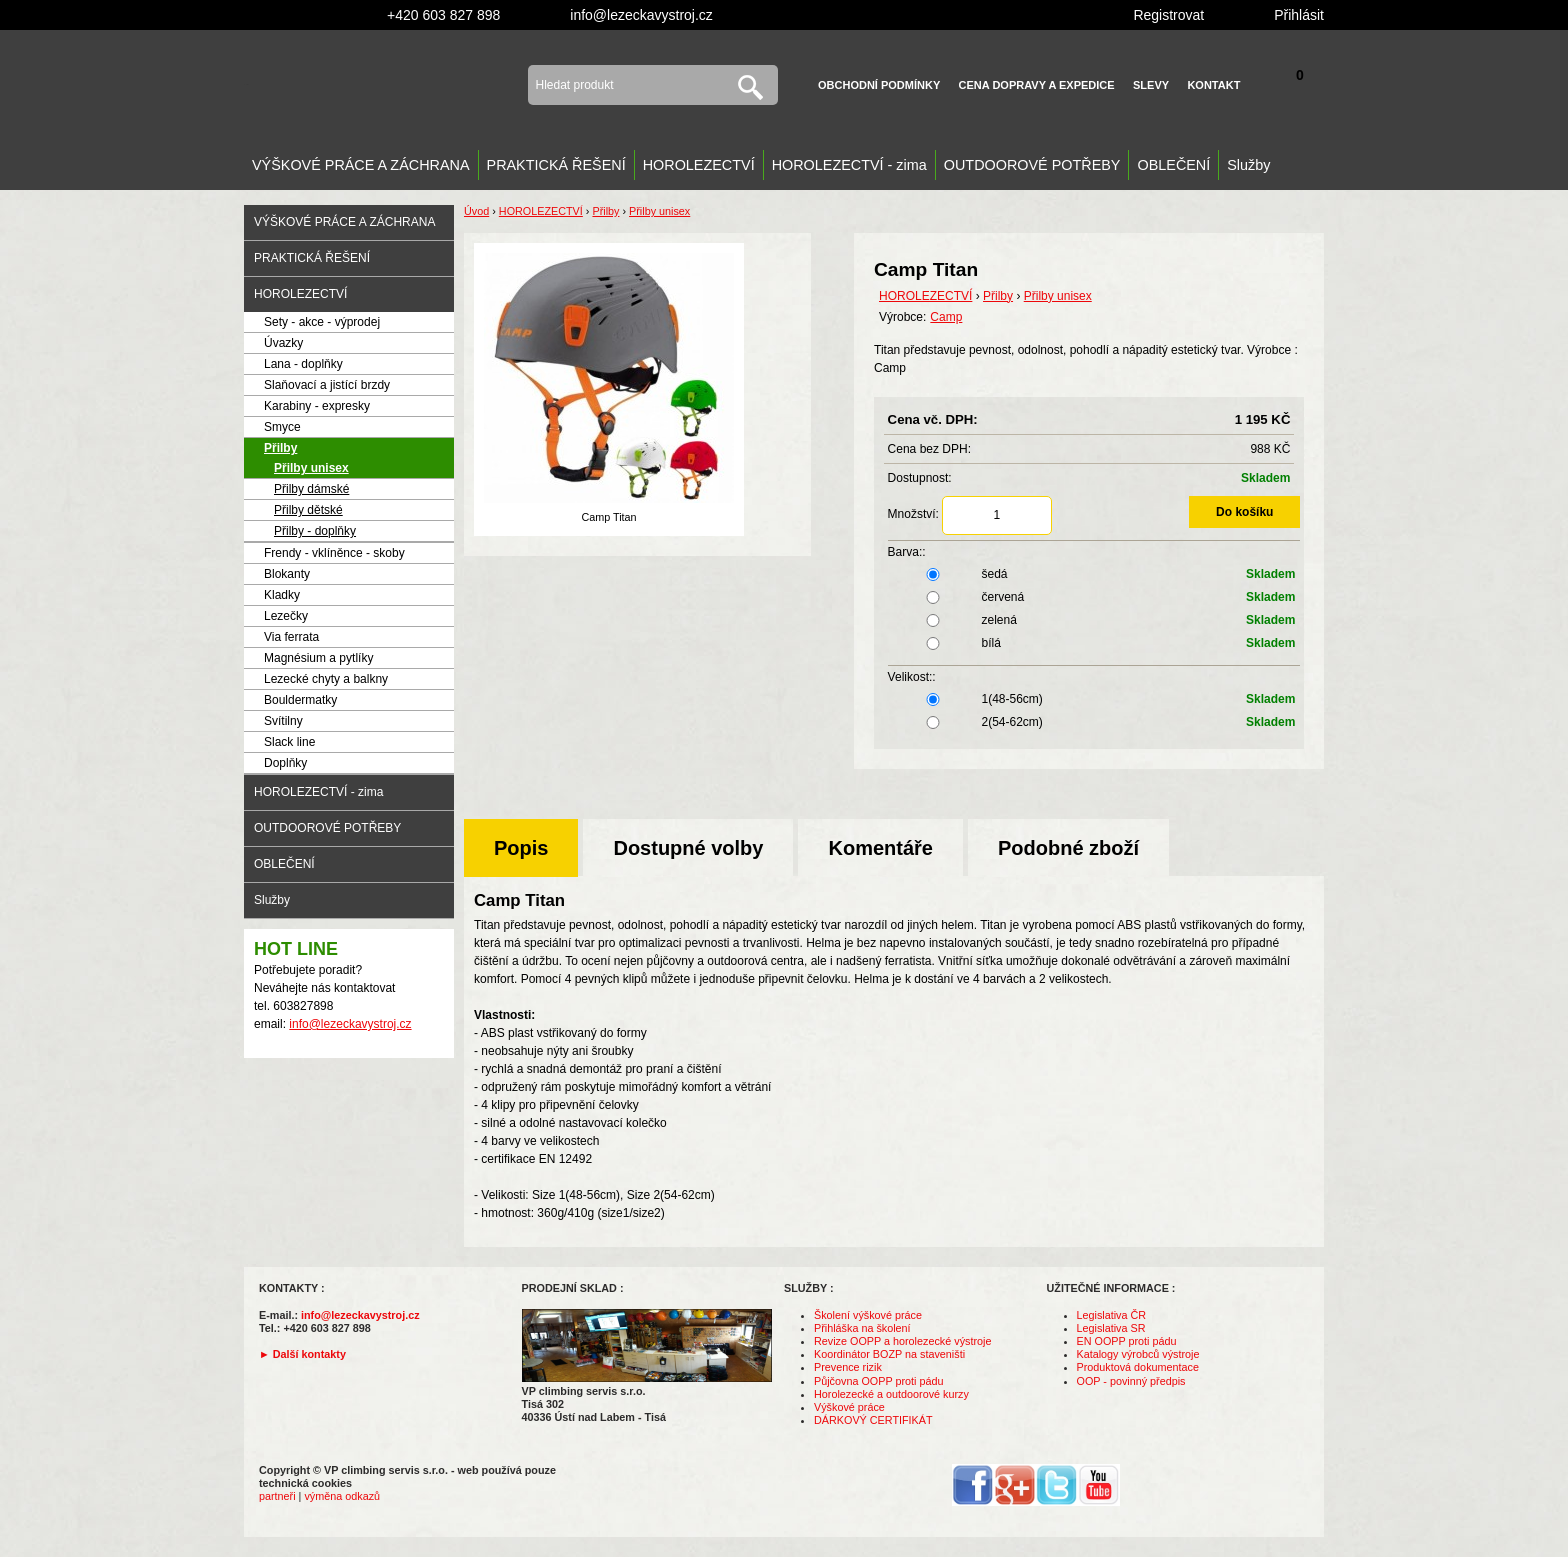 The image size is (1568, 1557). Describe the element at coordinates (849, 165) in the screenshot. I see `HOROLEZECTVÍ - zima` at that location.